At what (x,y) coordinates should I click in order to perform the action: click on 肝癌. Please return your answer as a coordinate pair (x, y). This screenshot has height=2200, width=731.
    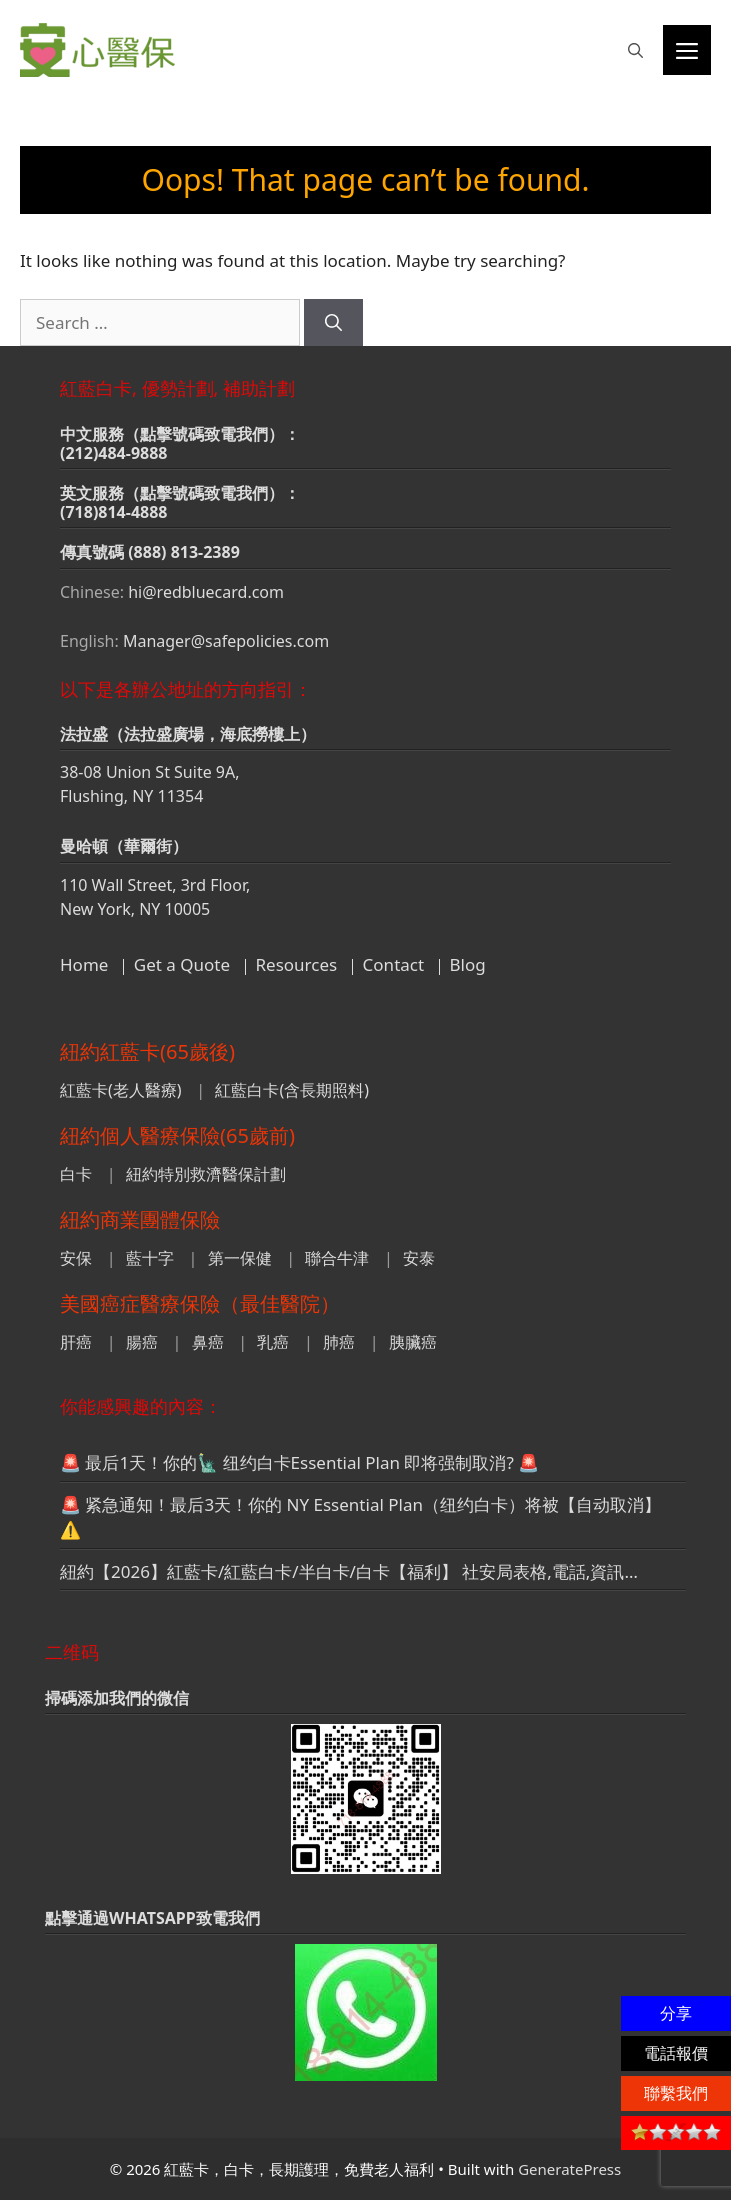
    Looking at the image, I should click on (76, 1342).